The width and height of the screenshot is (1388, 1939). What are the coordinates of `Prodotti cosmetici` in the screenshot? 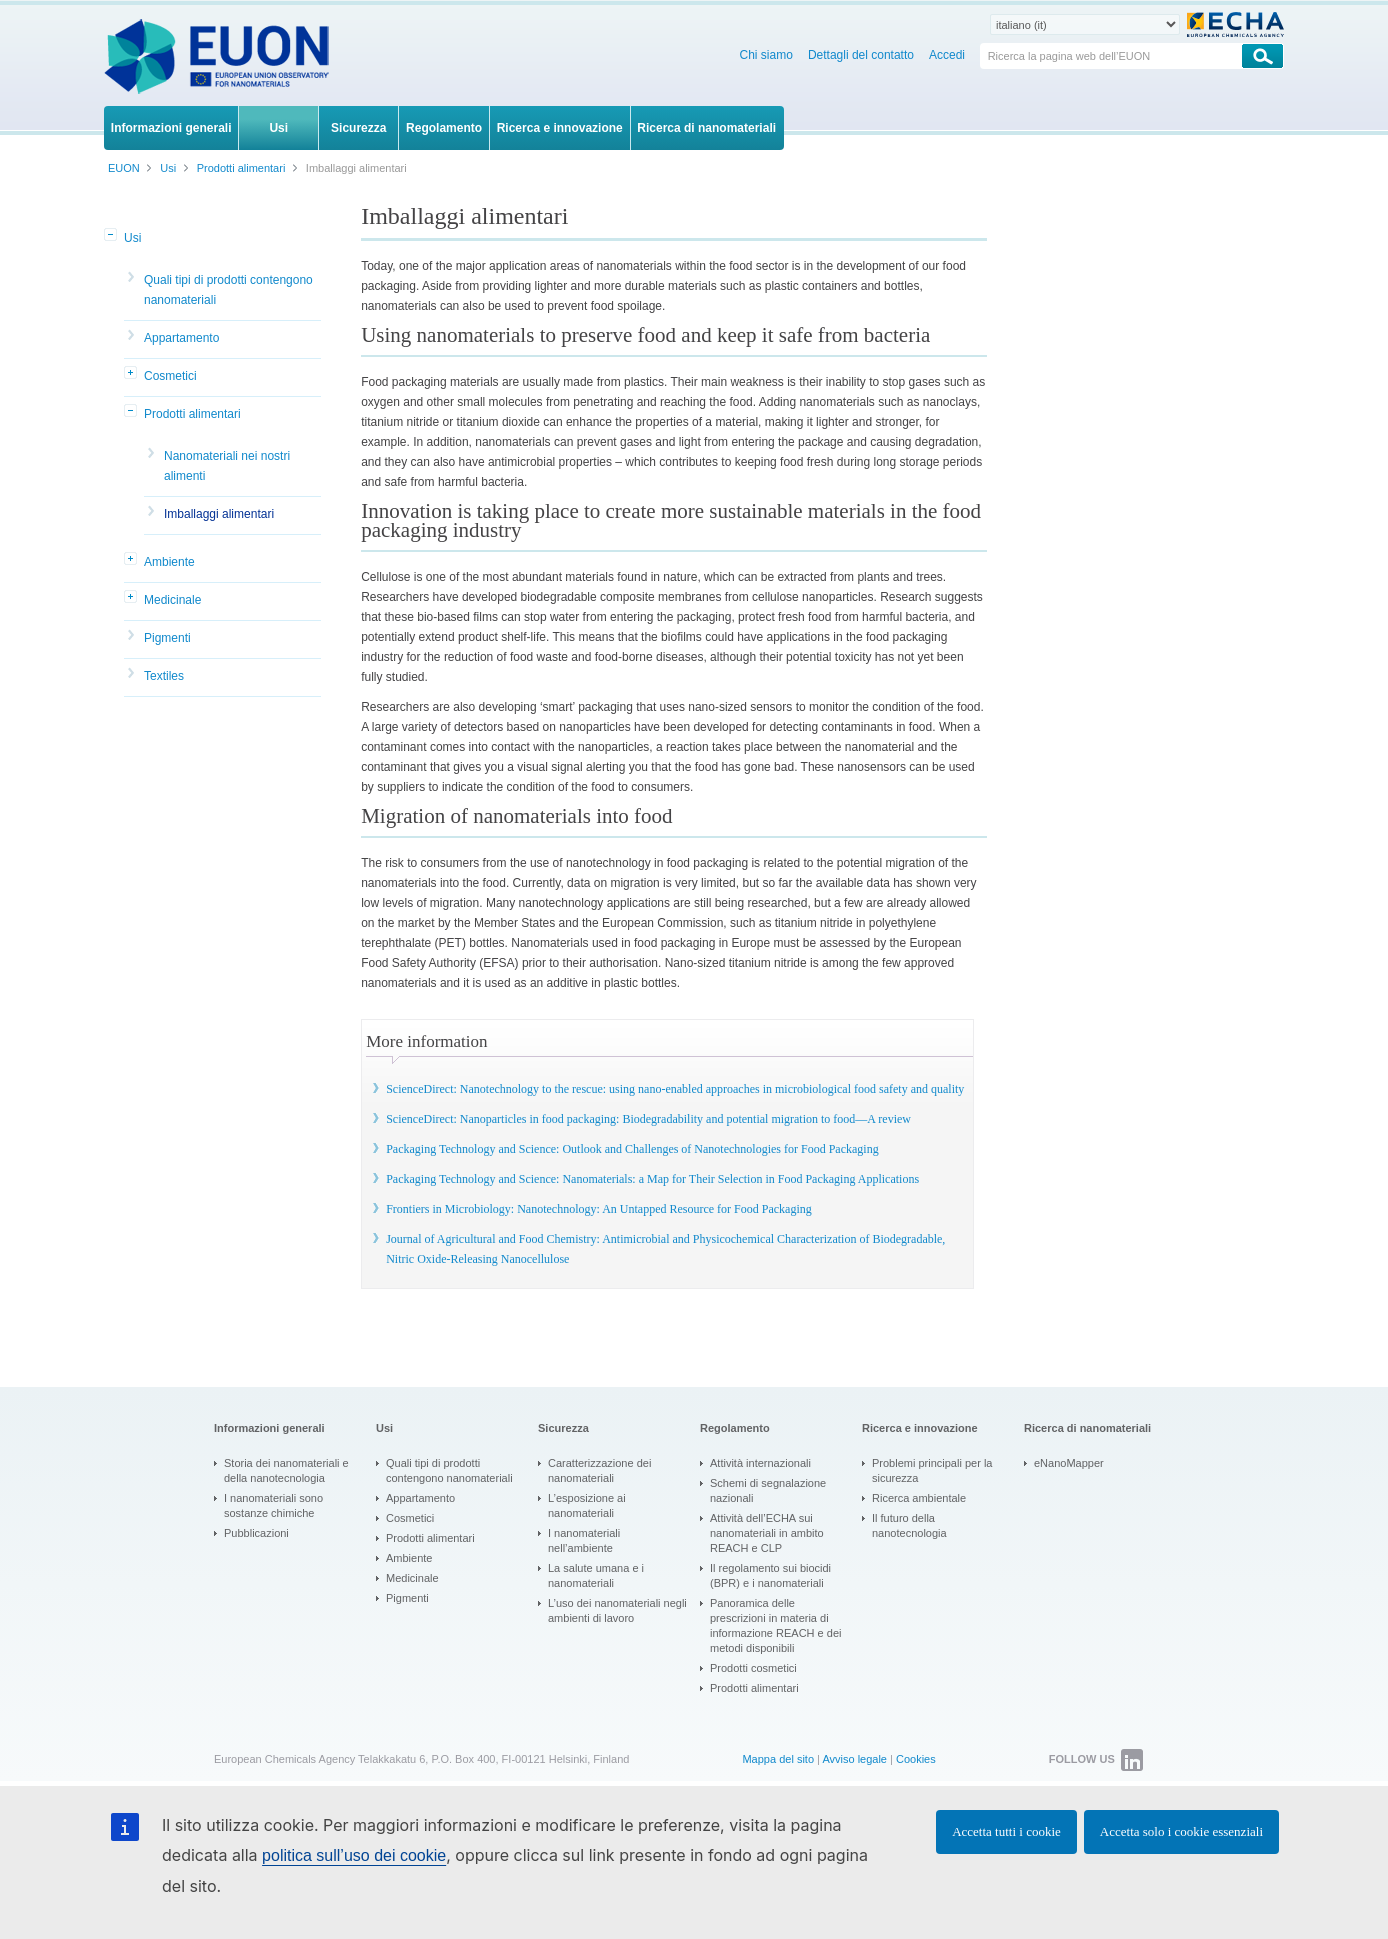 It's located at (753, 1668).